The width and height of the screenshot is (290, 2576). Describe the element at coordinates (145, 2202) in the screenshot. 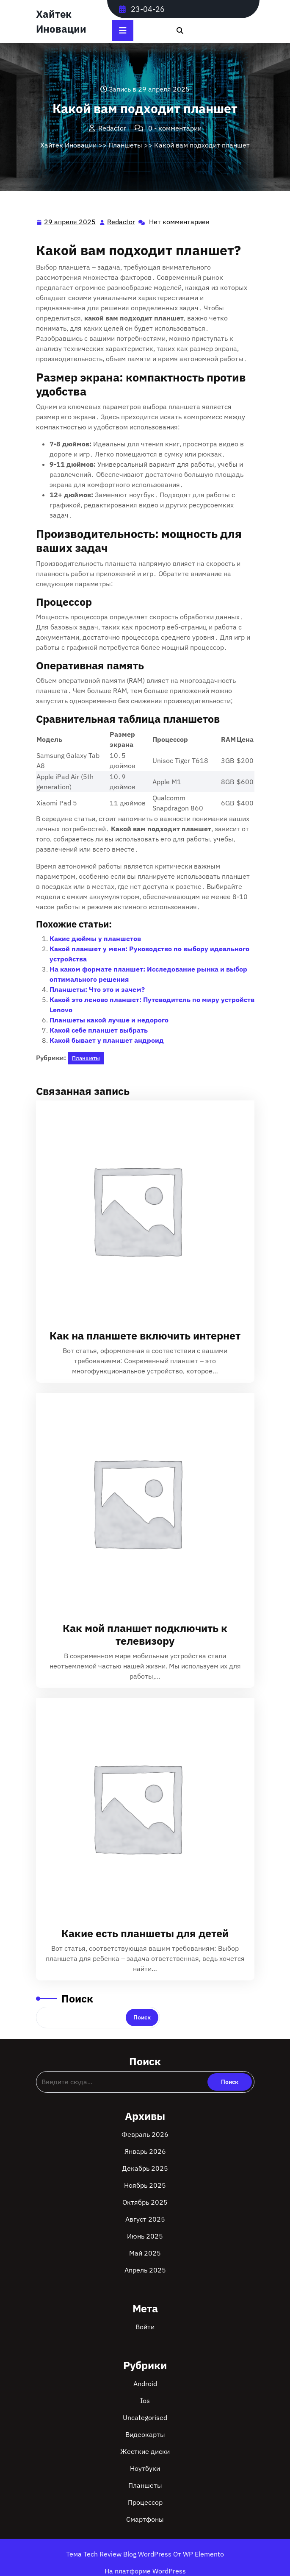

I see `Октябрь 2025` at that location.